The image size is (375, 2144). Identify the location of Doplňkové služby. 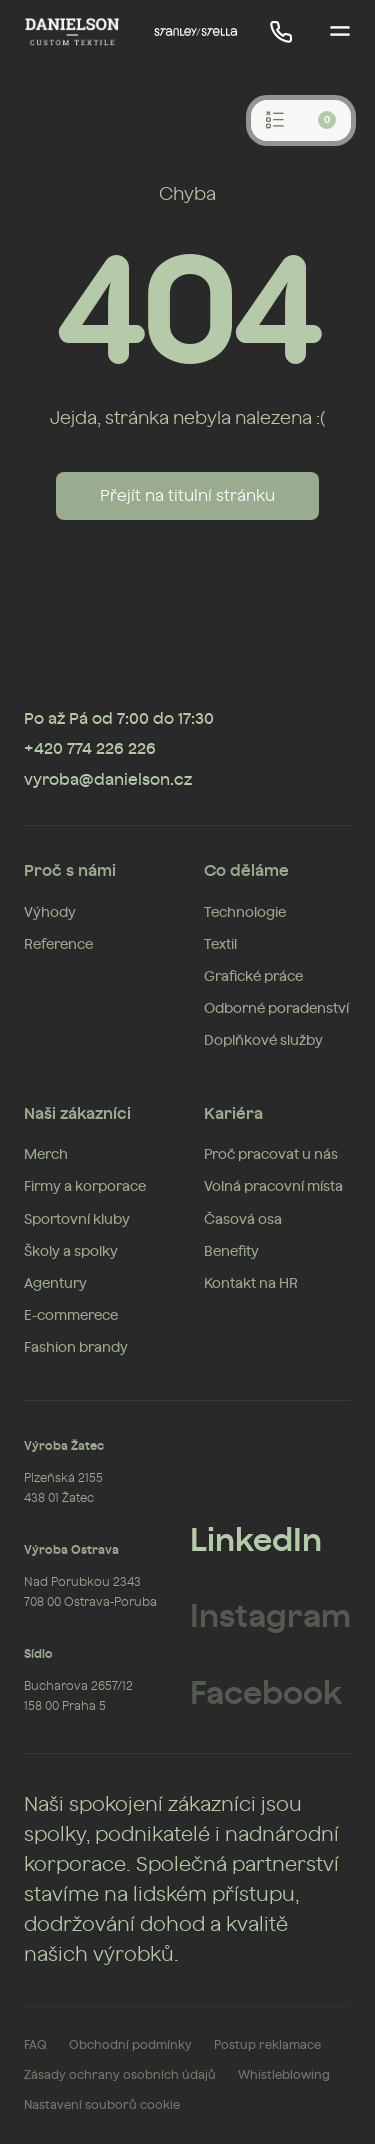
(263, 1041).